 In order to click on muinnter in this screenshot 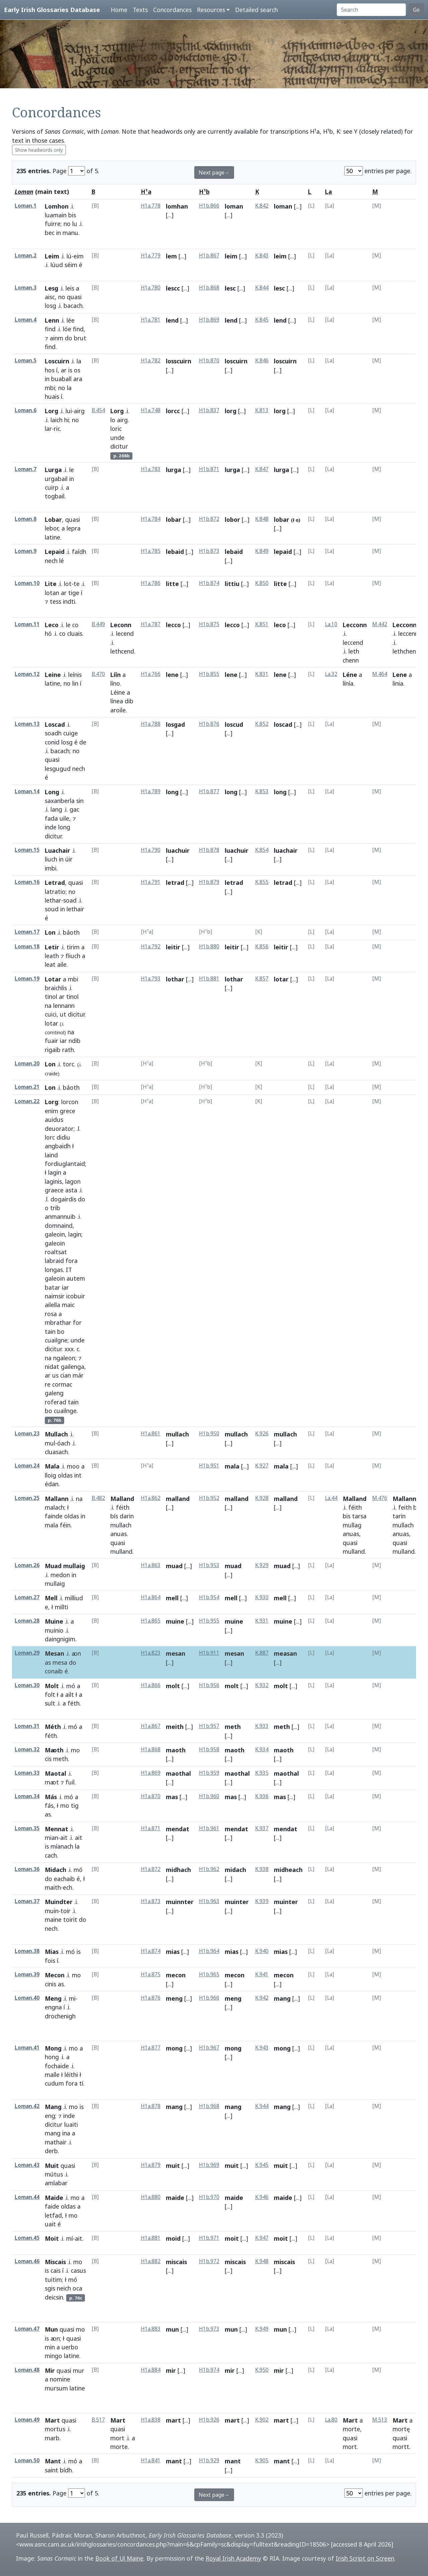, I will do `click(180, 1902)`.